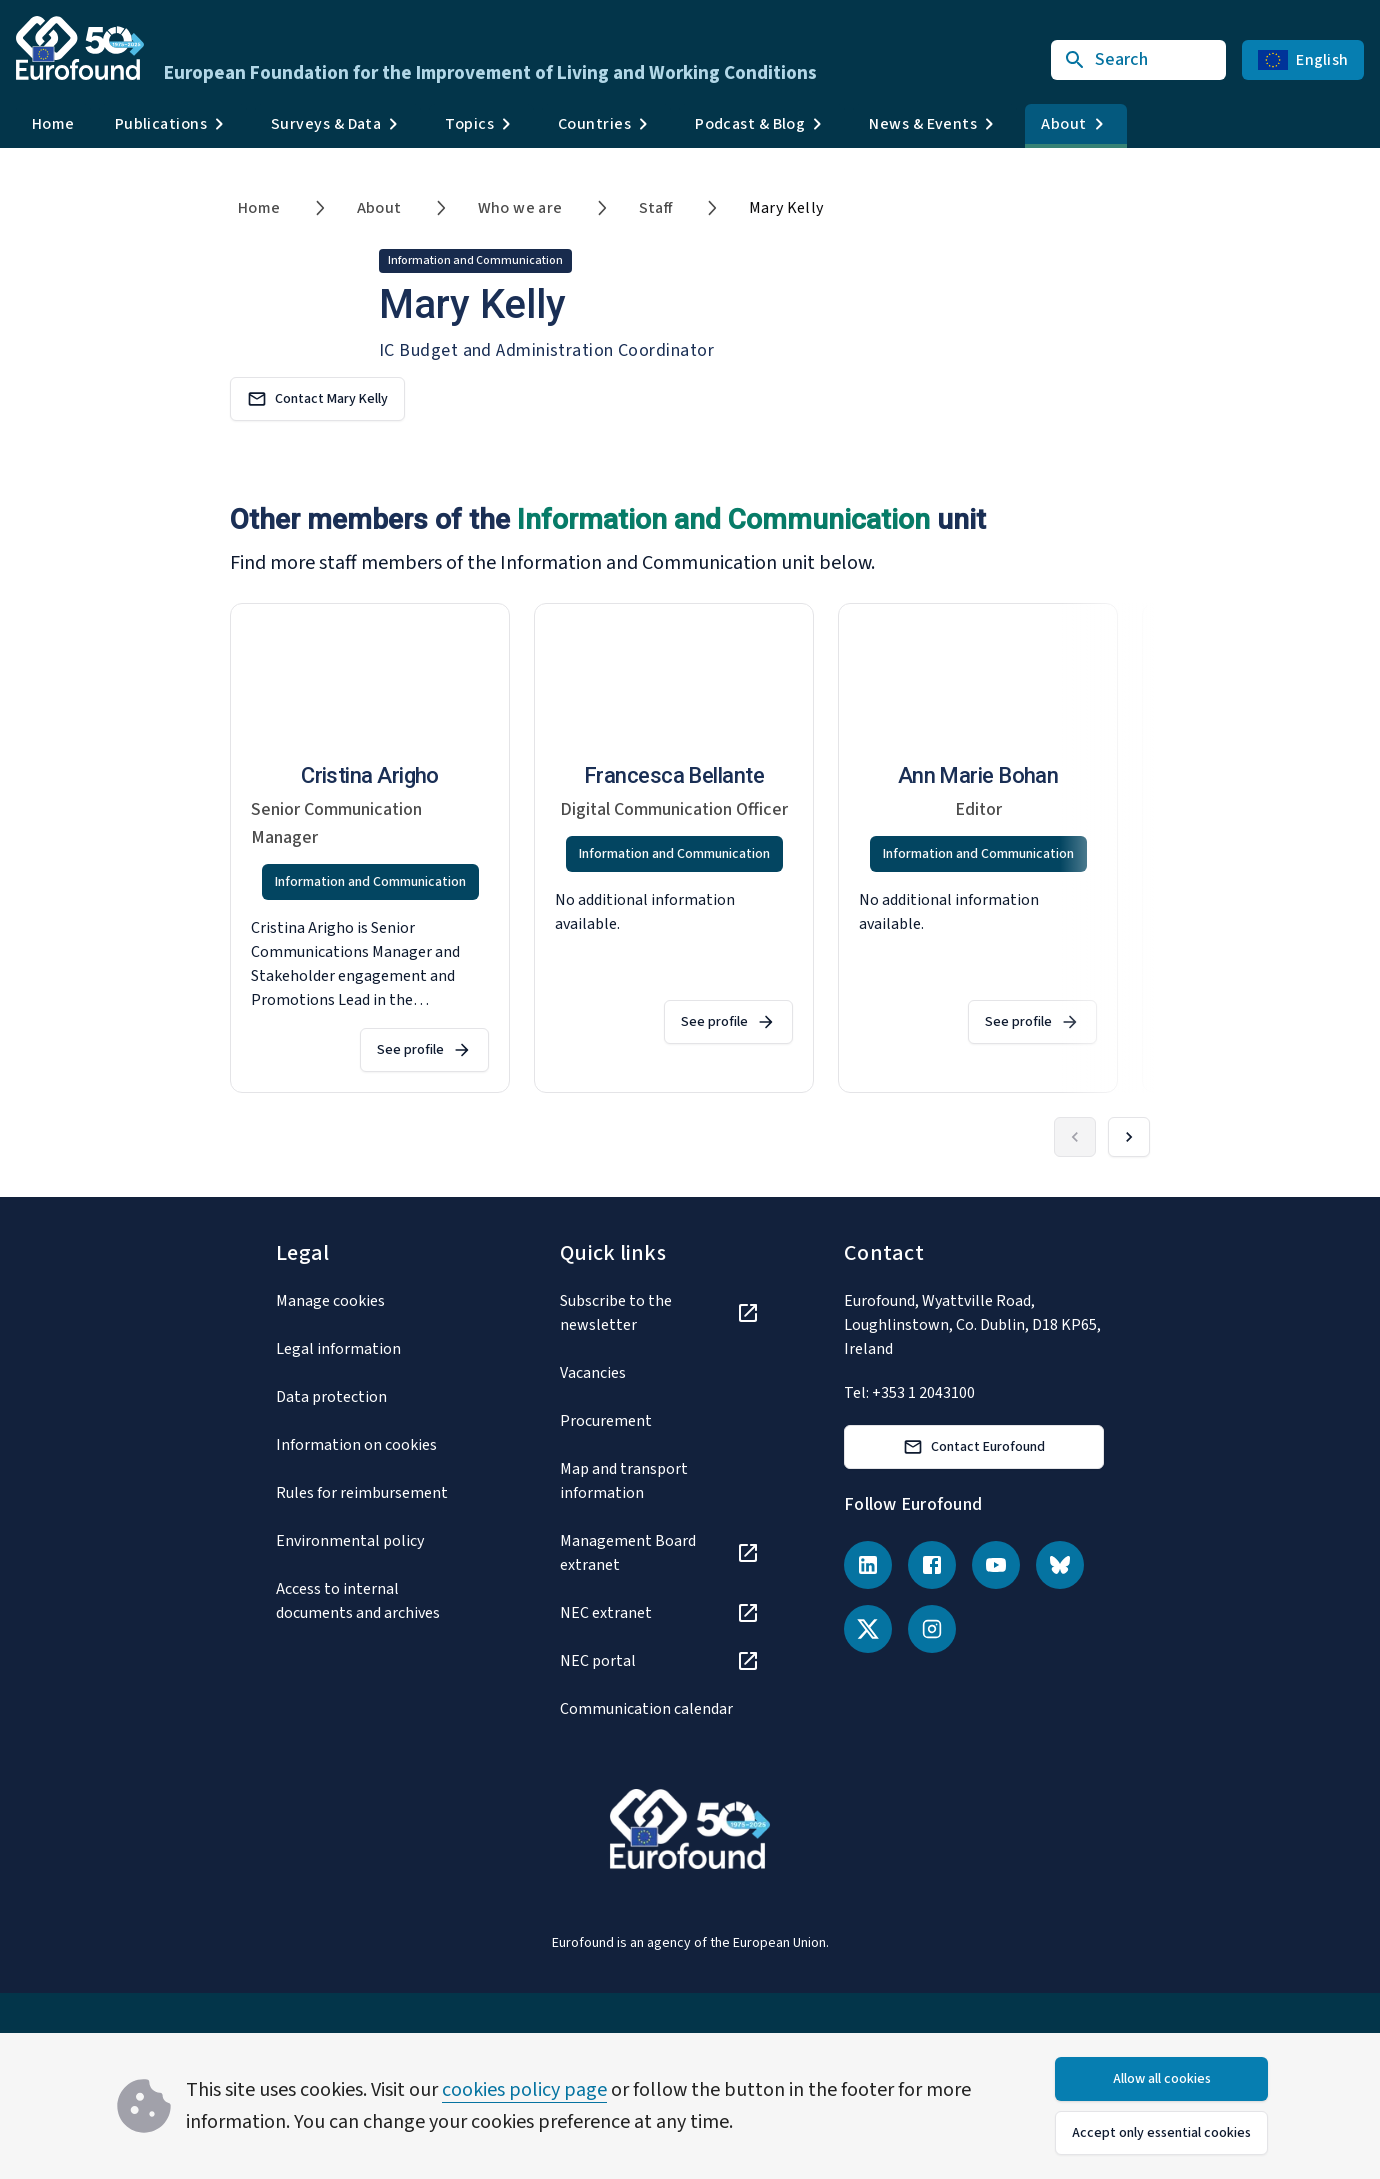 The image size is (1380, 2179). I want to click on [X (Twitter)], so click(868, 1629).